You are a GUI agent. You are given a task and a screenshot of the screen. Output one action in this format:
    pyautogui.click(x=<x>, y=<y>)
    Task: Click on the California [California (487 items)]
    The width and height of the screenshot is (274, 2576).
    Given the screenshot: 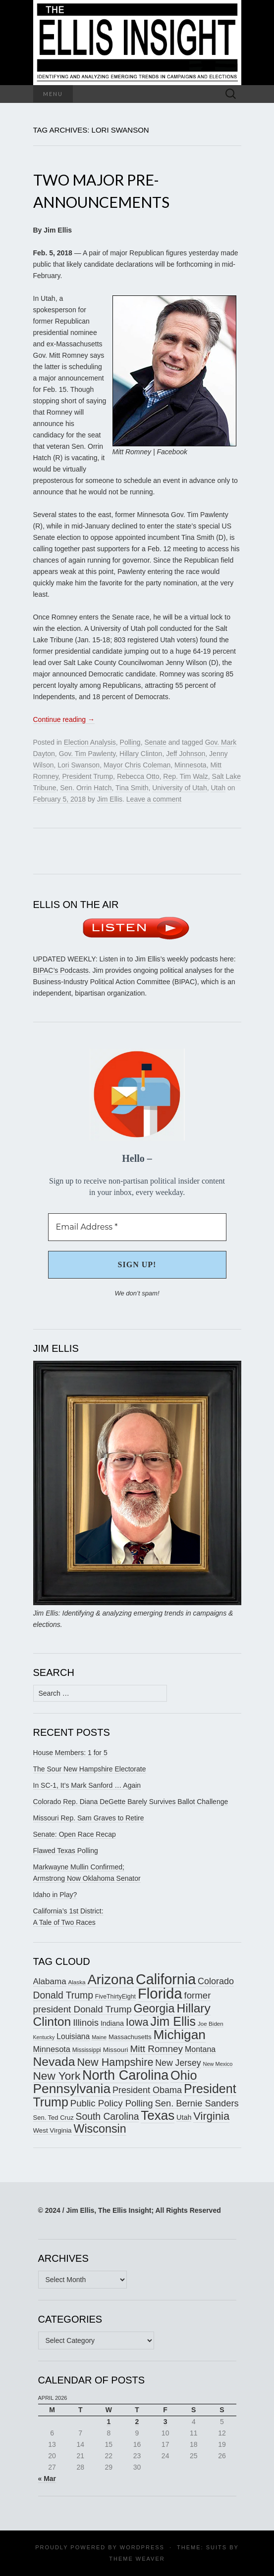 What is the action you would take?
    pyautogui.click(x=166, y=1979)
    